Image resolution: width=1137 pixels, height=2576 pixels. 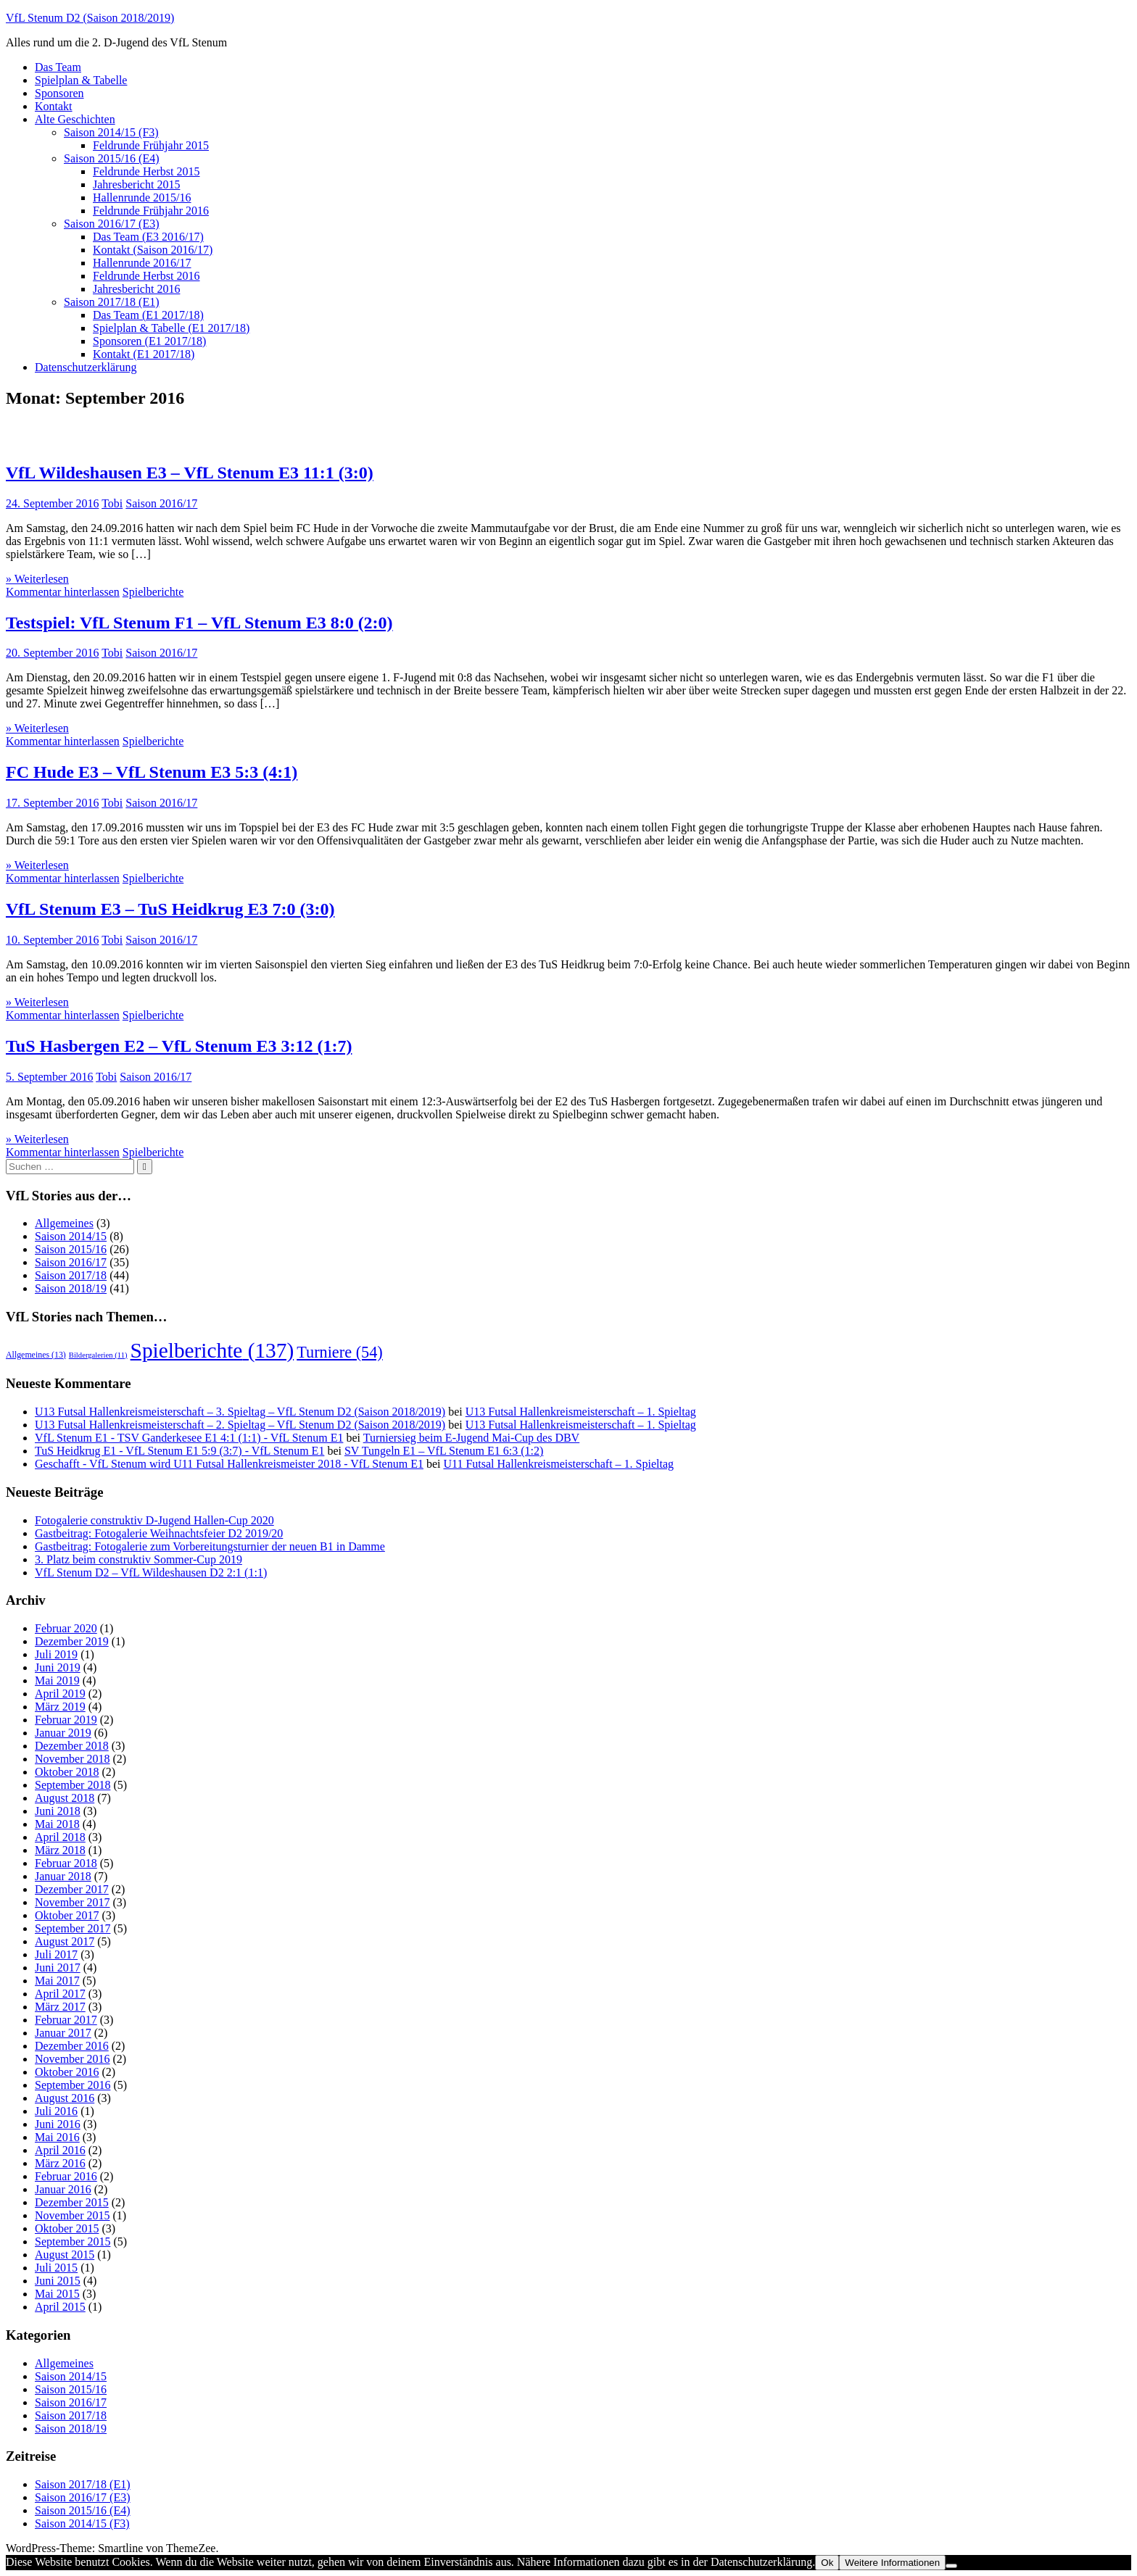 I want to click on Januar 2017, so click(x=63, y=2033).